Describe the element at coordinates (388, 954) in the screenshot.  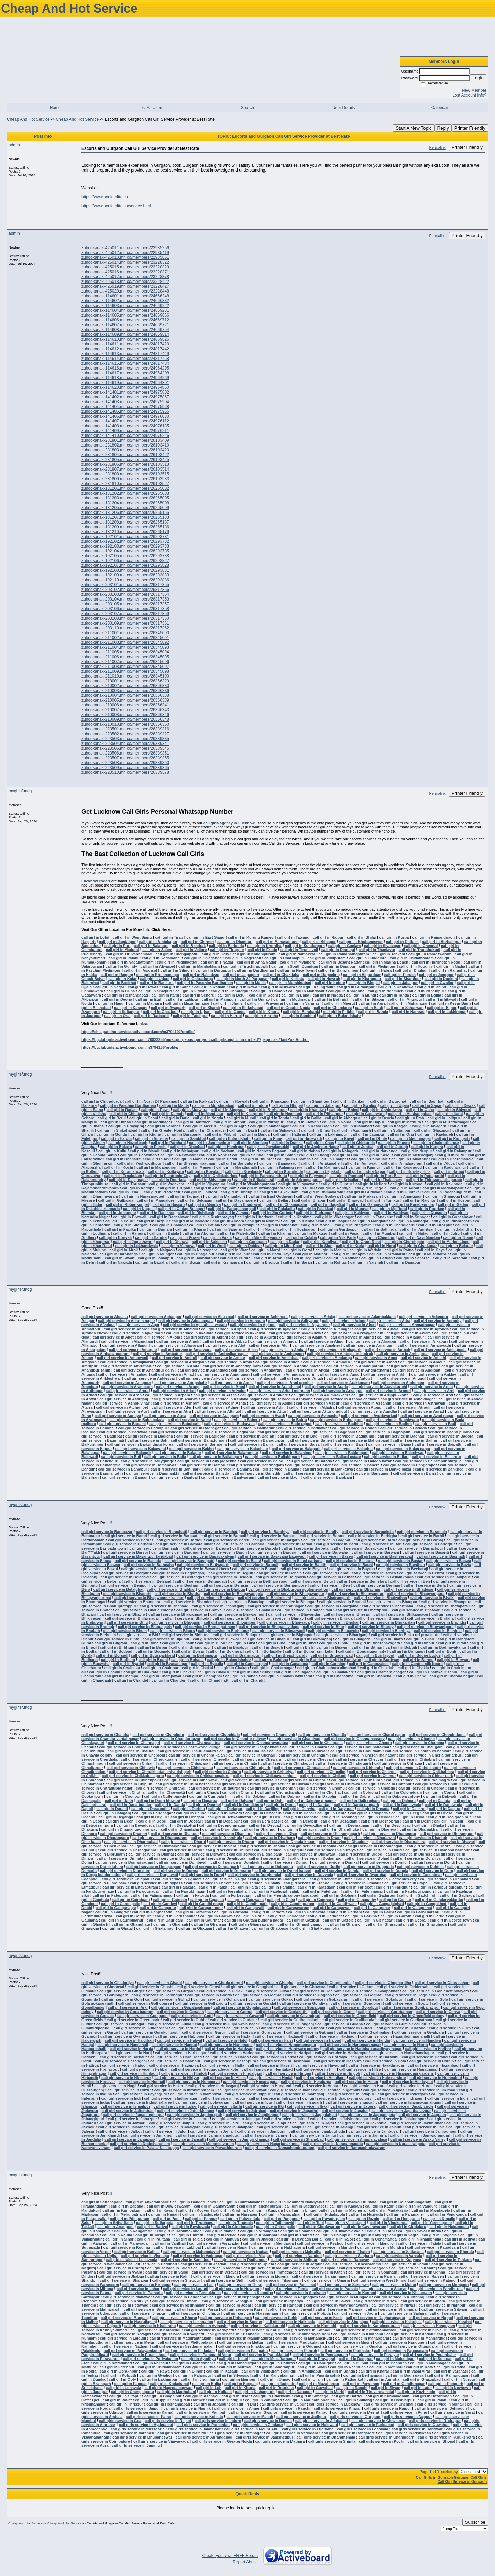
I see `call girl in Tenkasi` at that location.